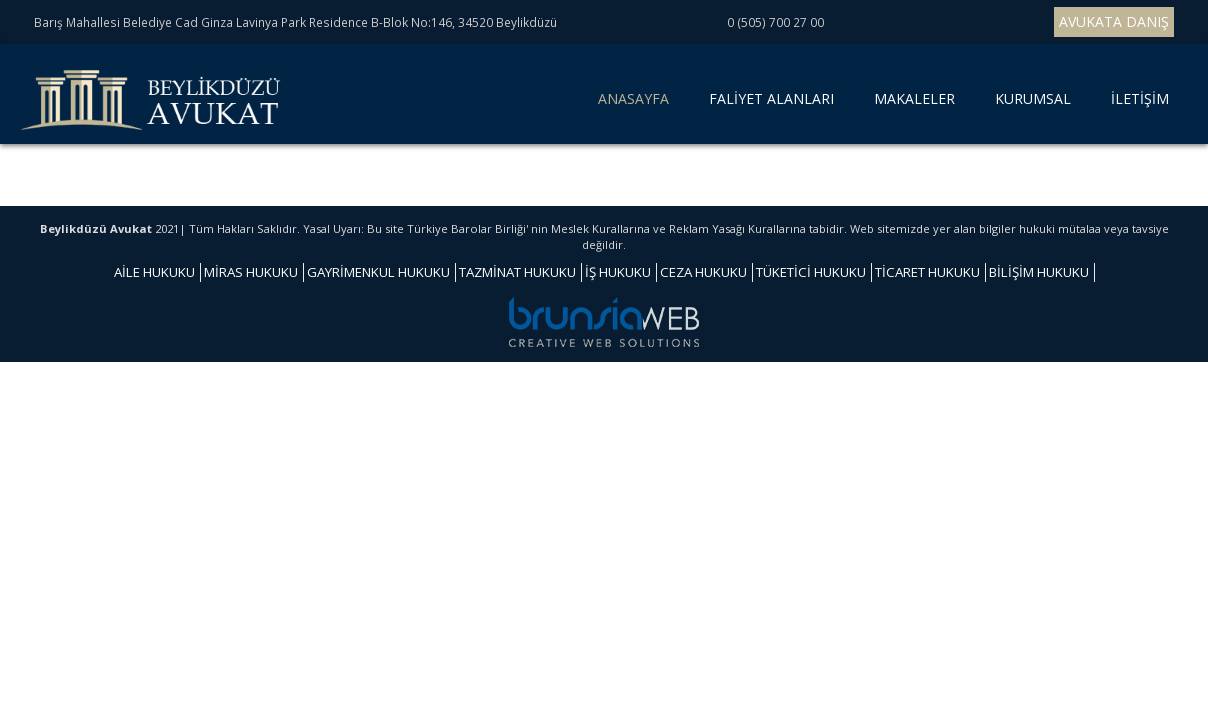 This screenshot has height=720, width=1208. I want to click on AİLE HUKUKU, so click(154, 272).